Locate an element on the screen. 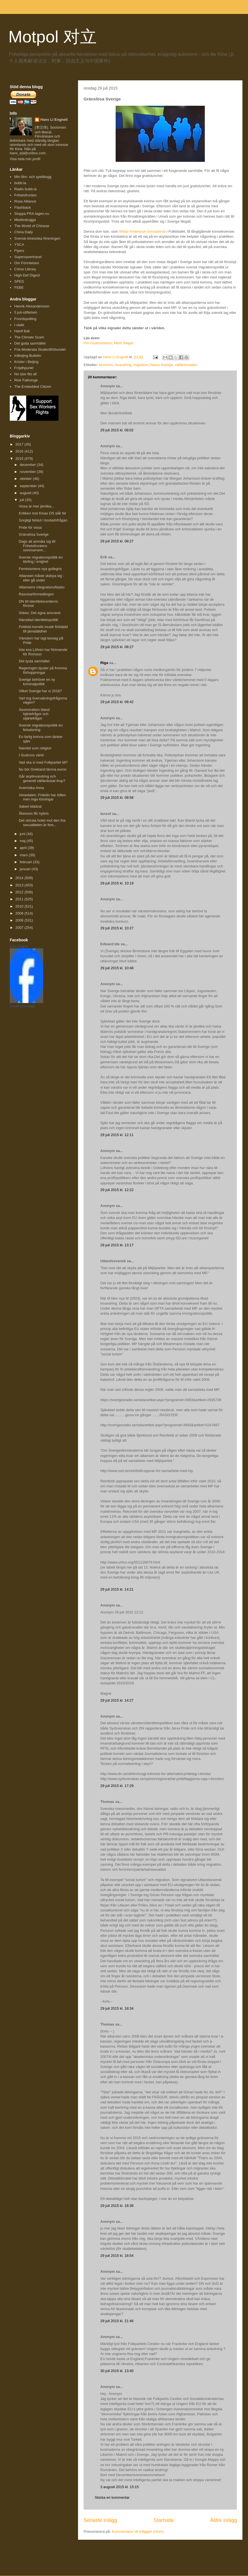 The image size is (248, 2576). Om Förintelsen is located at coordinates (26, 263).